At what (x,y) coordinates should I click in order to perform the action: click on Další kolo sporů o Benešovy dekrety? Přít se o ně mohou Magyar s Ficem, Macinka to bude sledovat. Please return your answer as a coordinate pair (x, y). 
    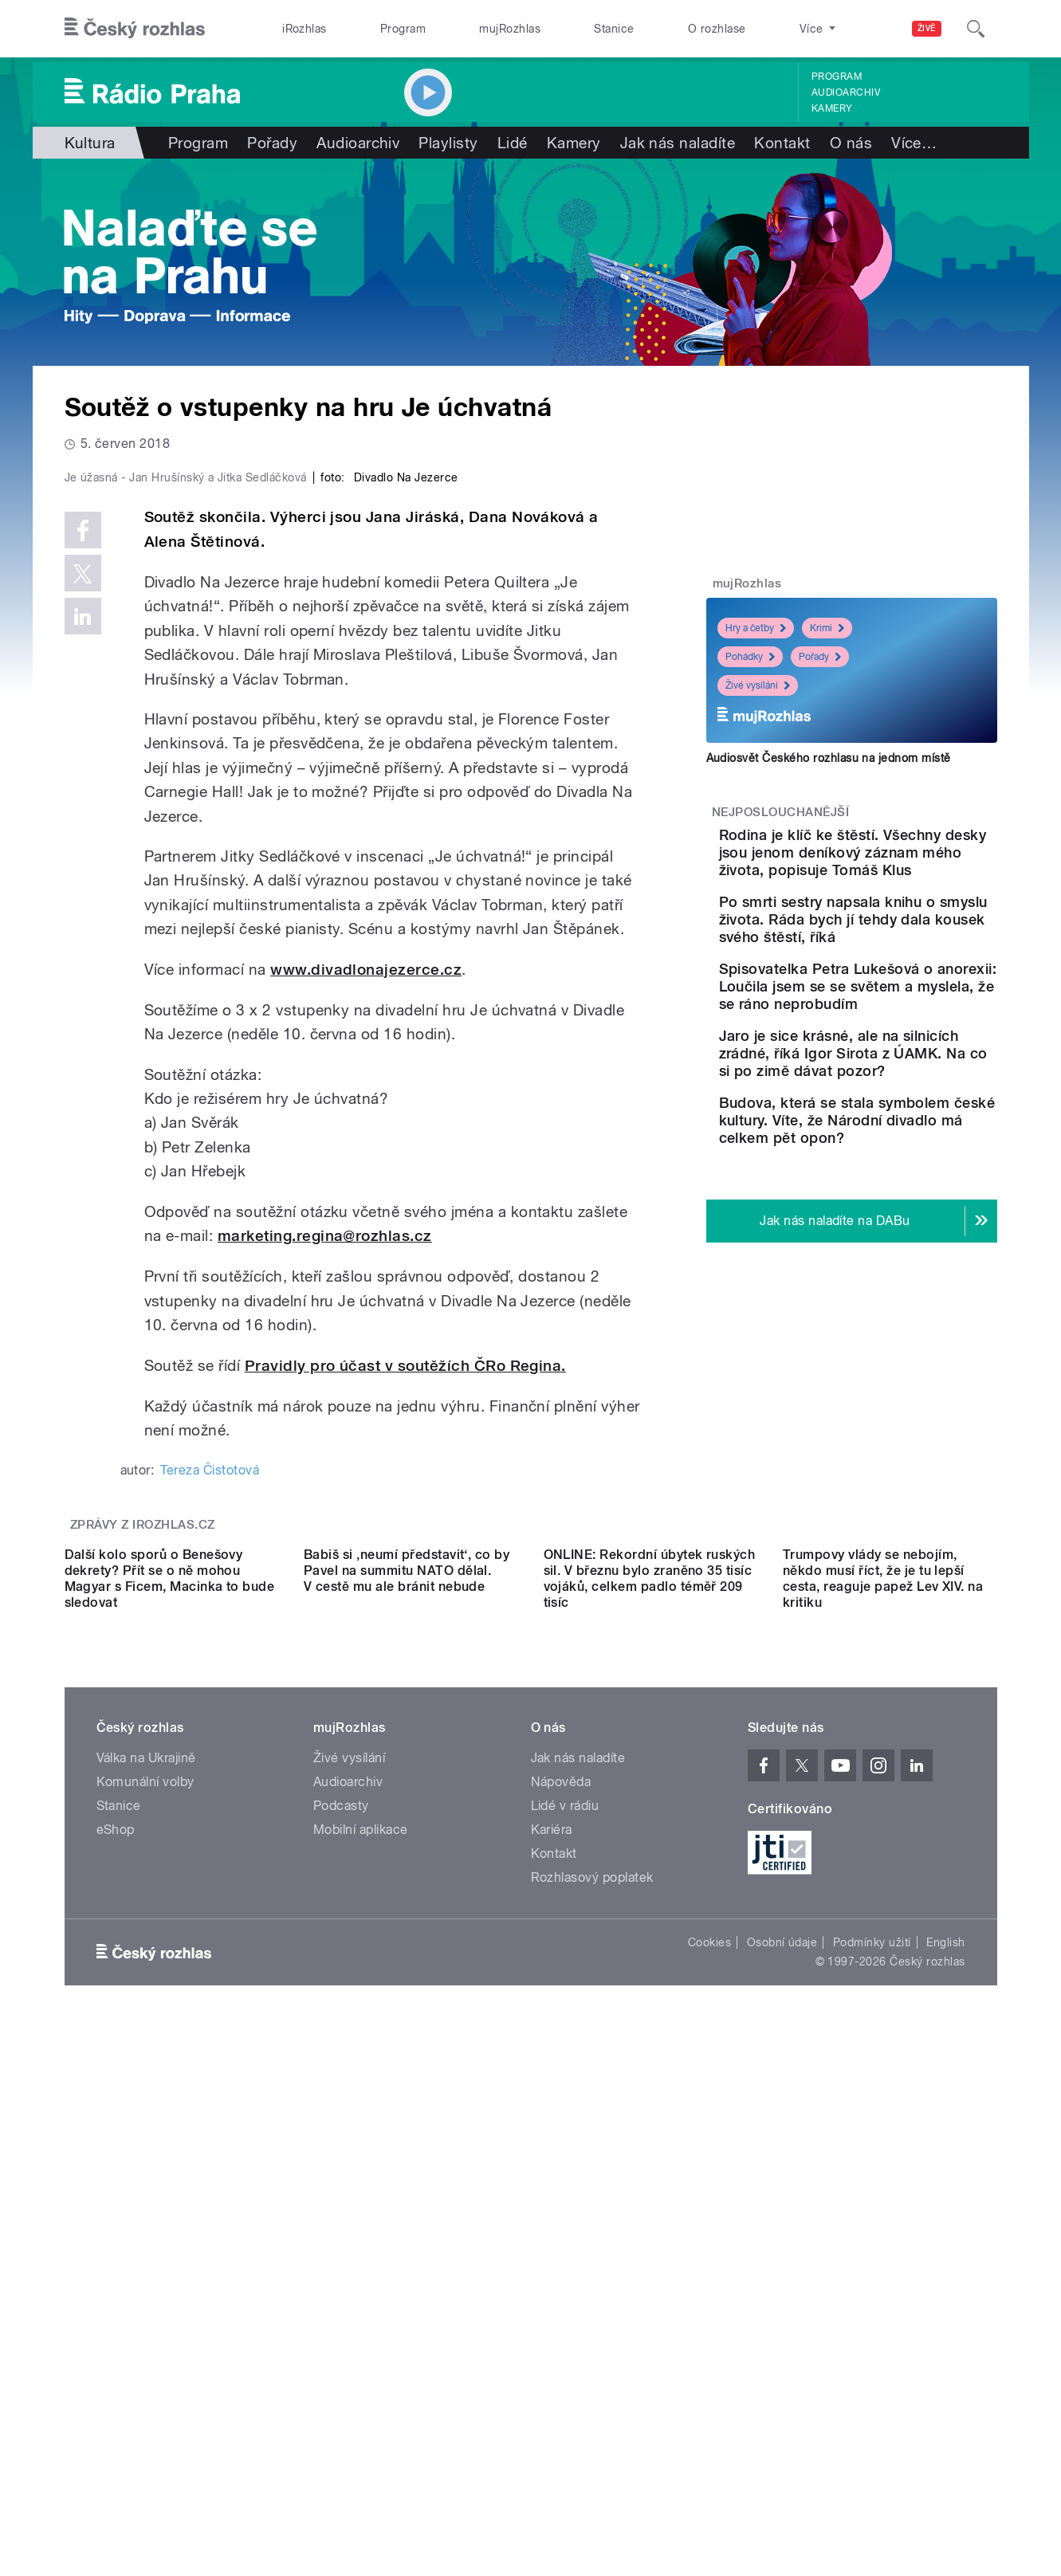
    Looking at the image, I should click on (170, 2059).